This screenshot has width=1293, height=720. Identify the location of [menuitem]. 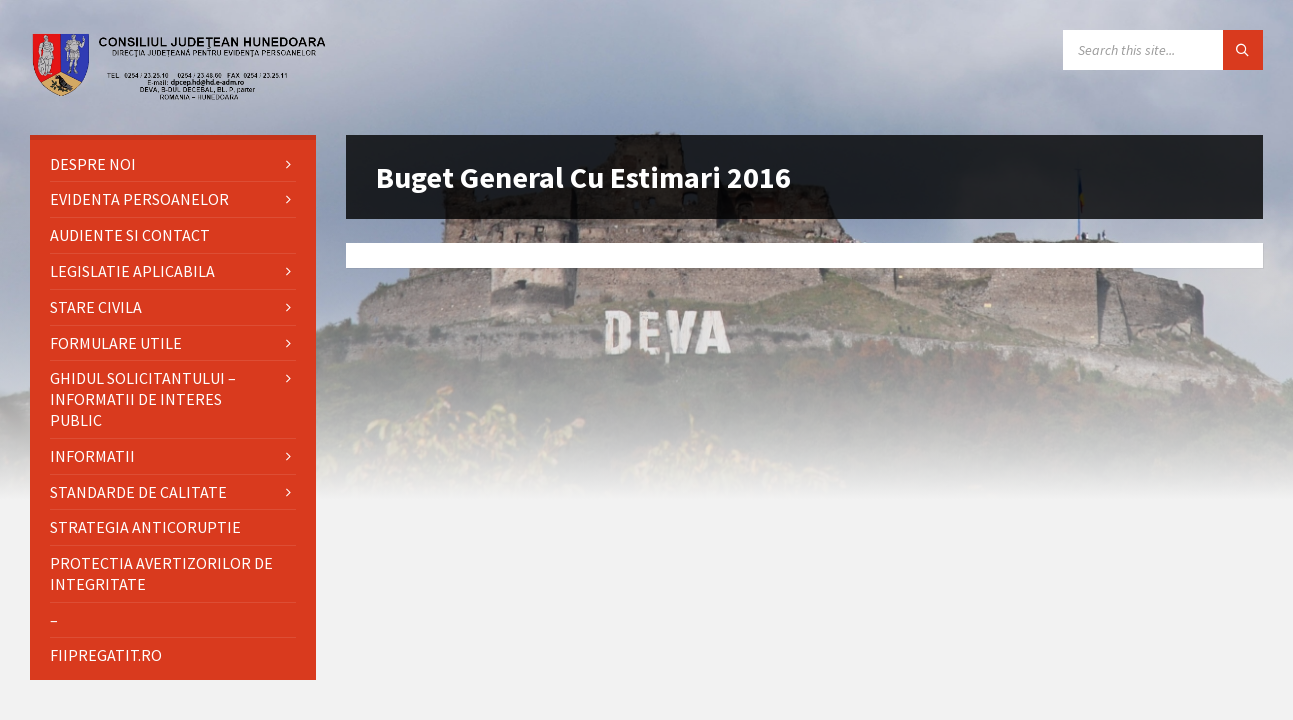
(173, 164).